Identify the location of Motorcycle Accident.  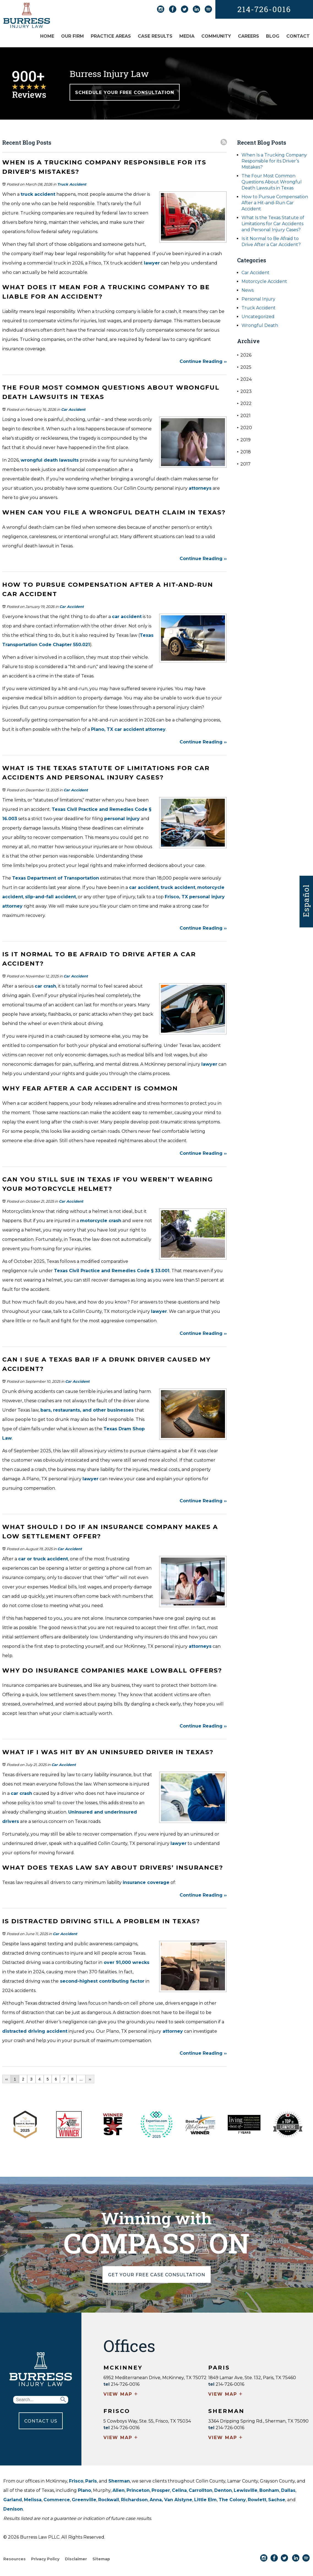
(264, 281).